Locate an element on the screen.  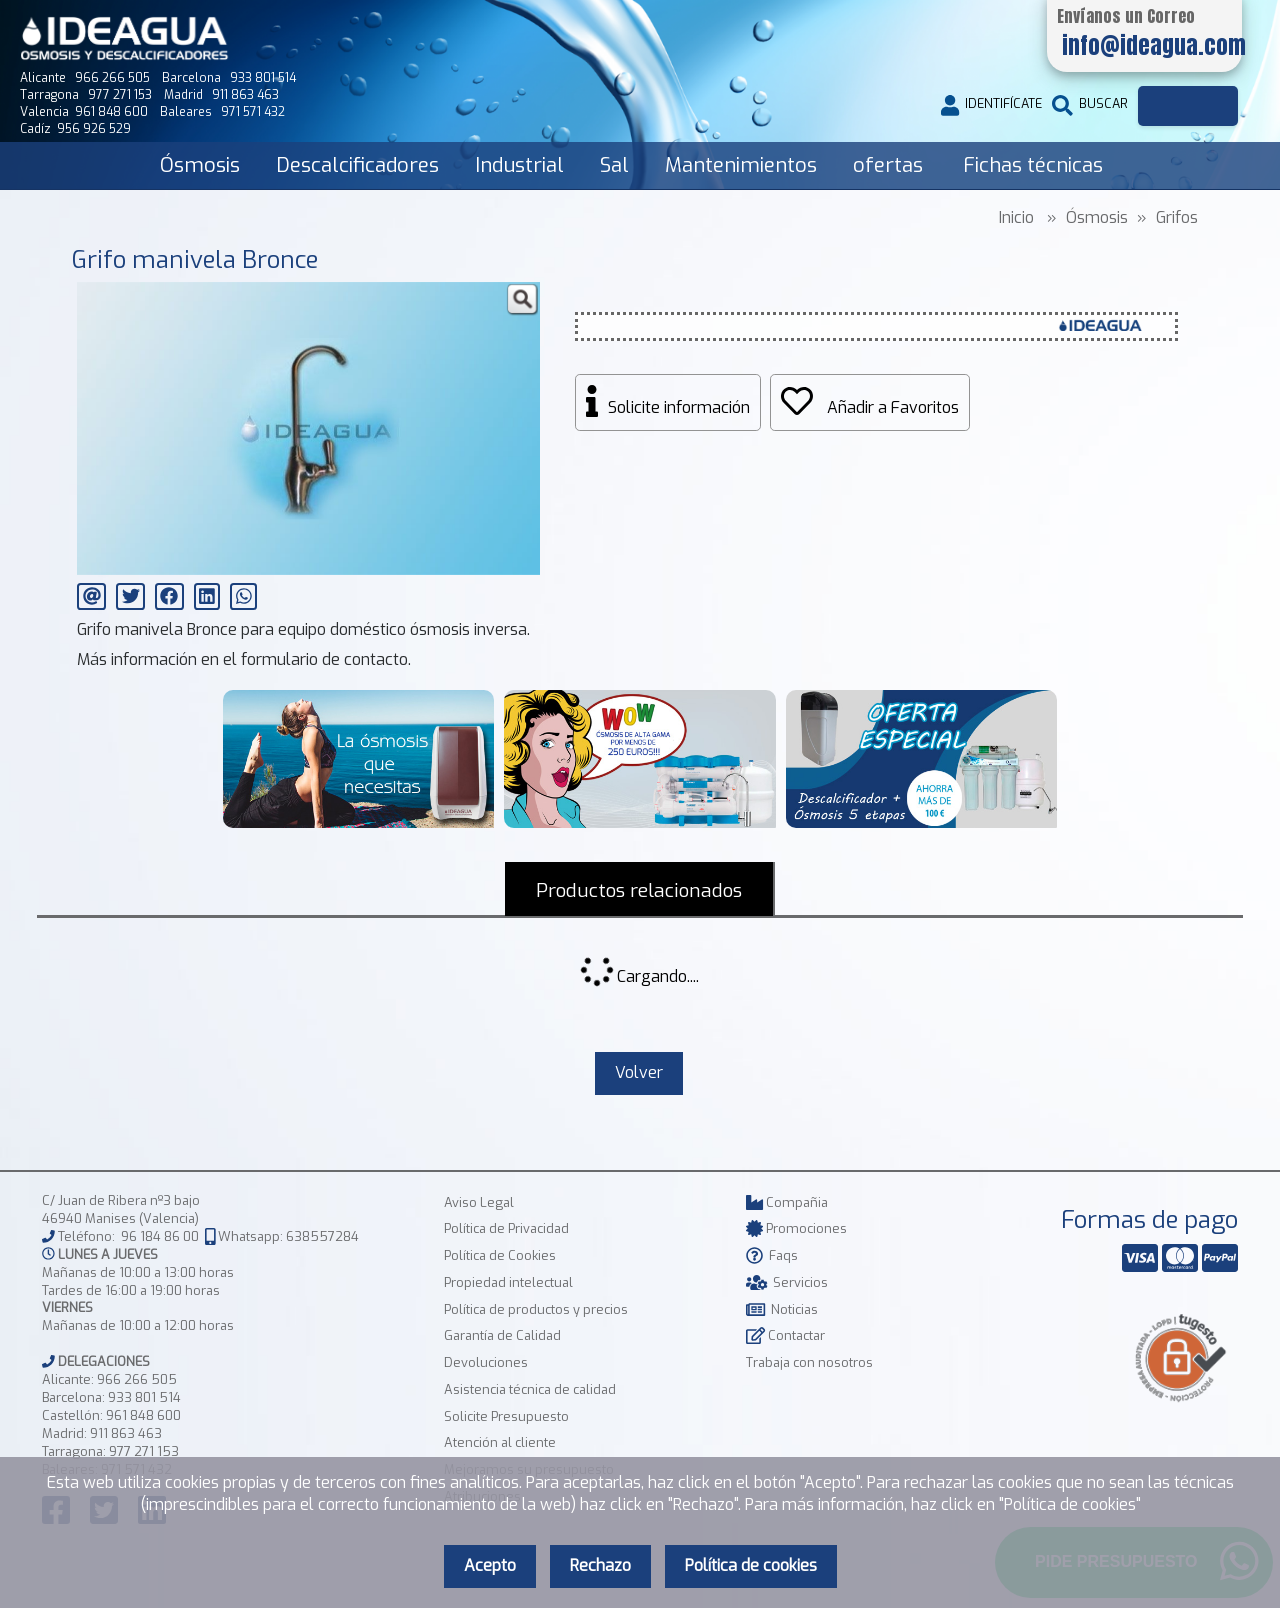
ofertas is located at coordinates (888, 165).